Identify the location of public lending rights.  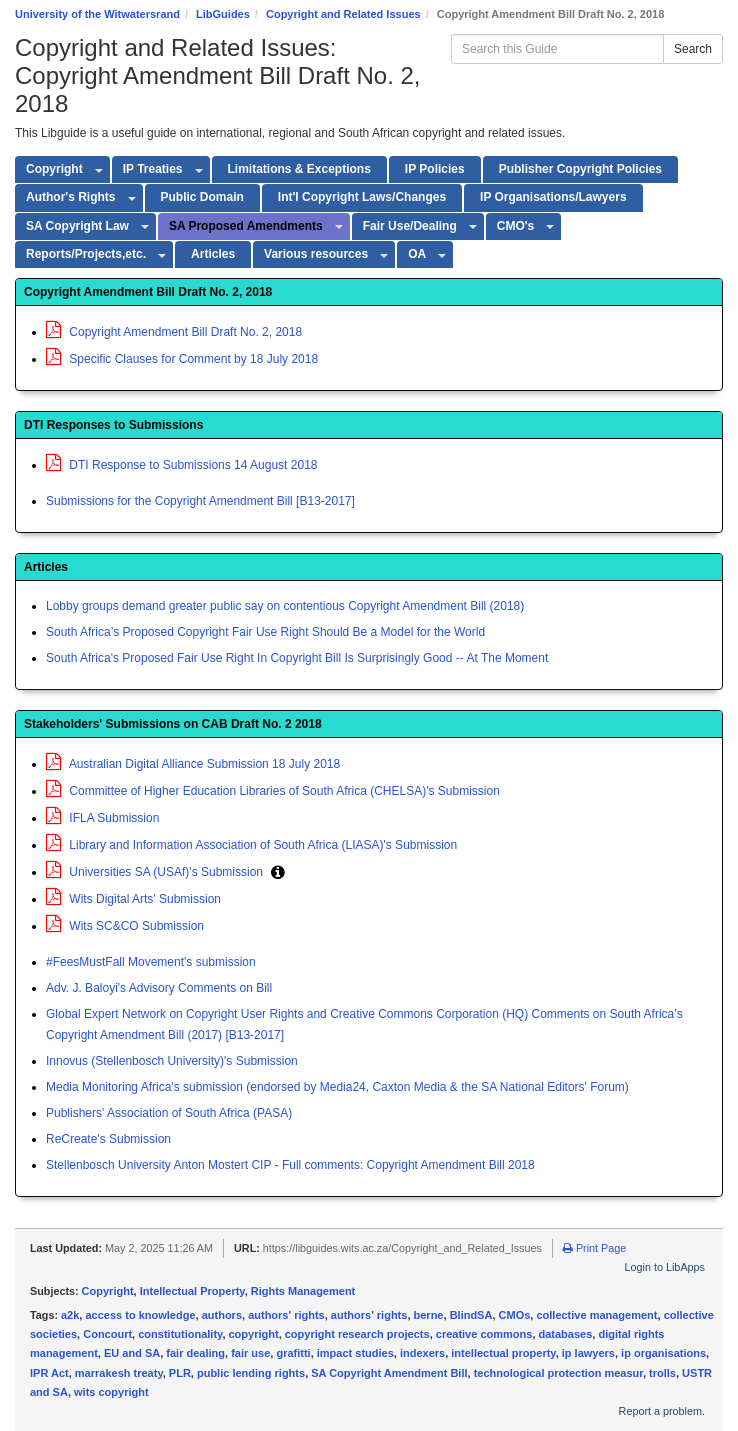
(251, 1373).